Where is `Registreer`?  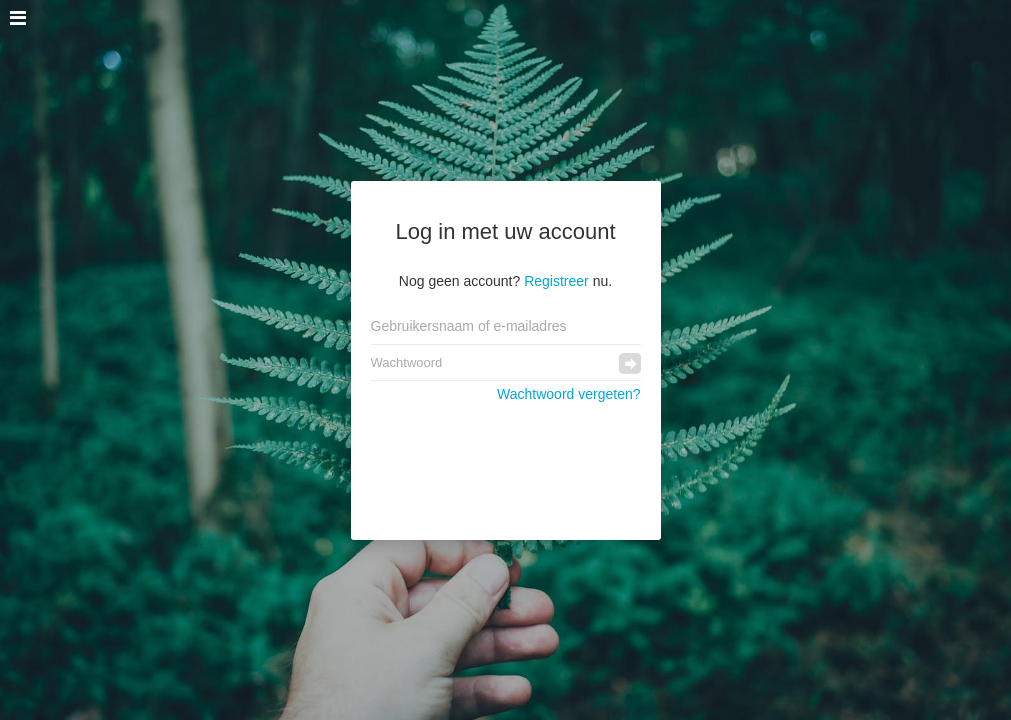
Registreer is located at coordinates (556, 281).